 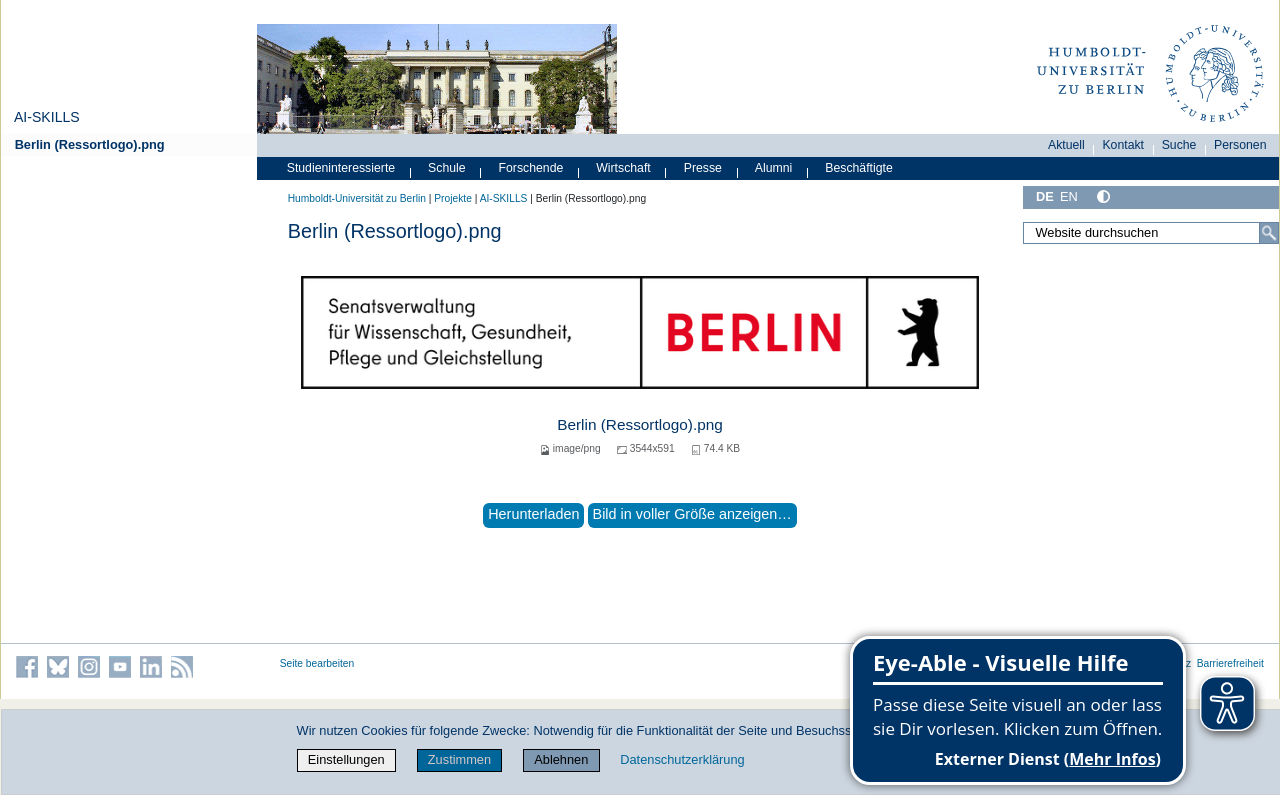 I want to click on Suche, so click(x=1179, y=145).